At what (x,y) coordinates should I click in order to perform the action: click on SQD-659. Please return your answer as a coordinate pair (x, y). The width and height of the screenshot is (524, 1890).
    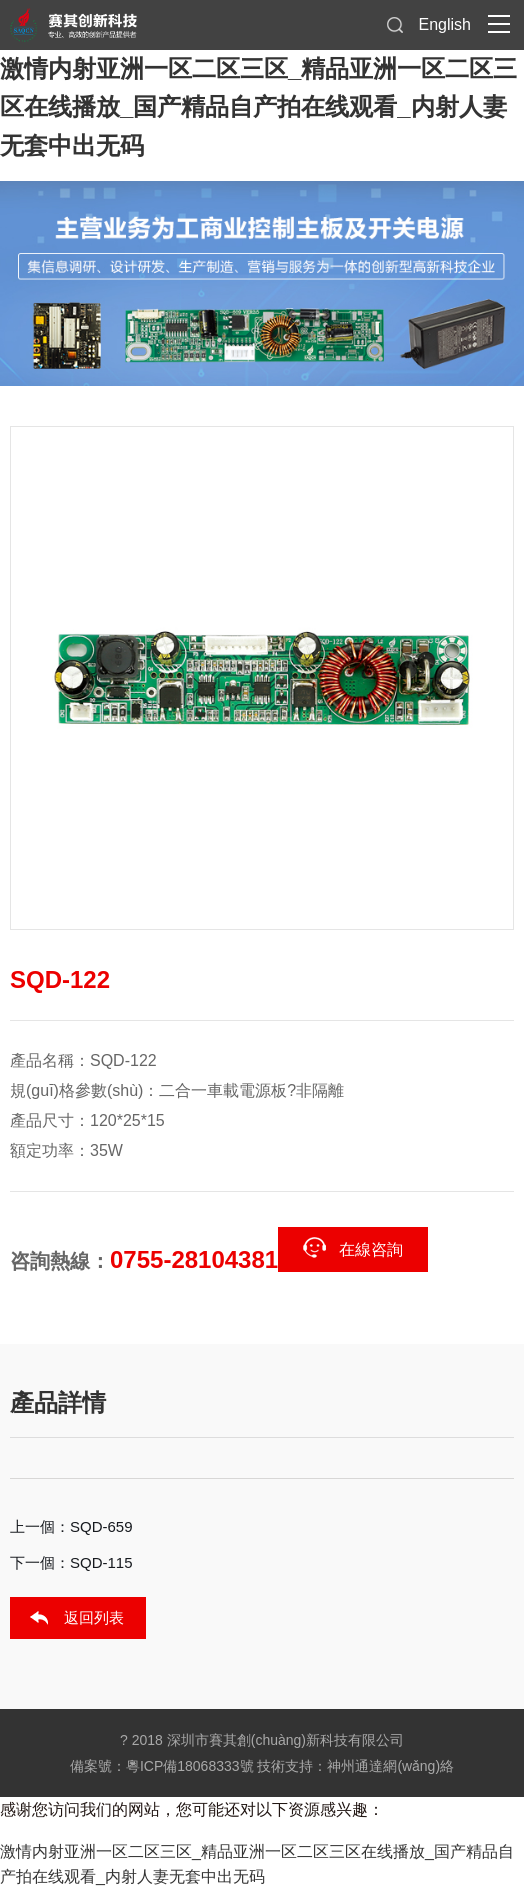
    Looking at the image, I should click on (101, 1526).